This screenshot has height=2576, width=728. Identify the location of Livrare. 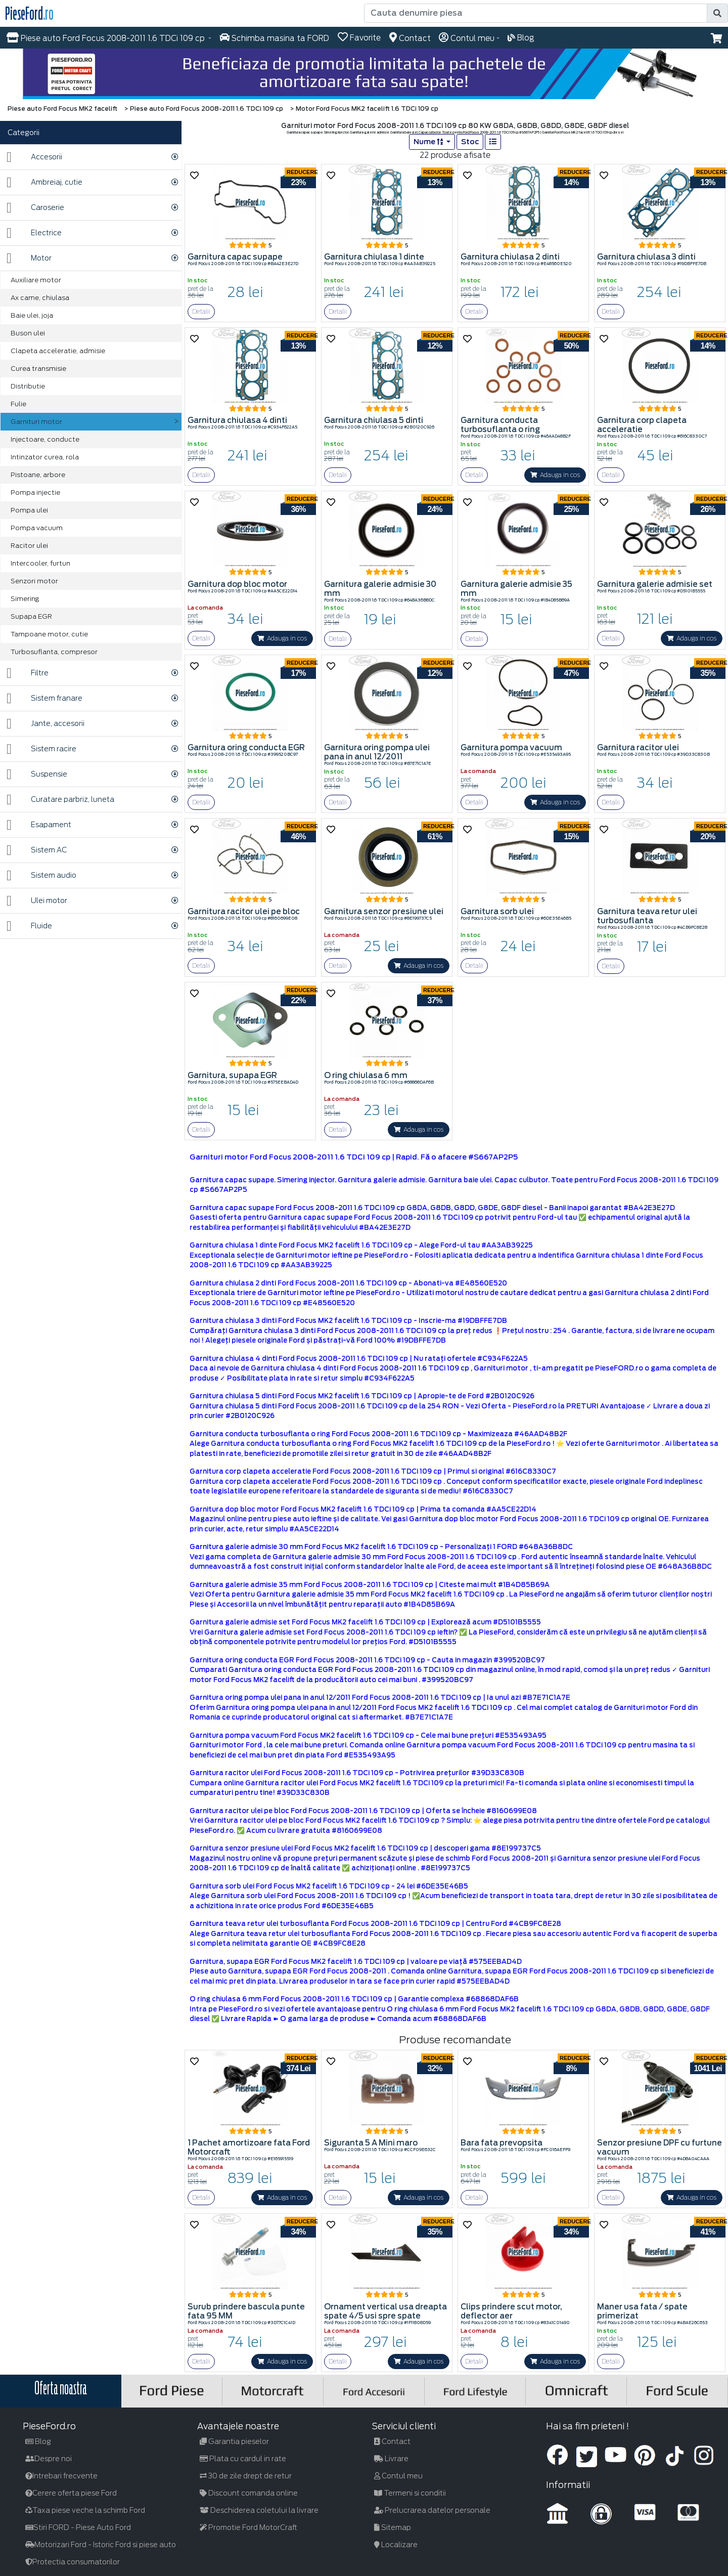
(391, 2459).